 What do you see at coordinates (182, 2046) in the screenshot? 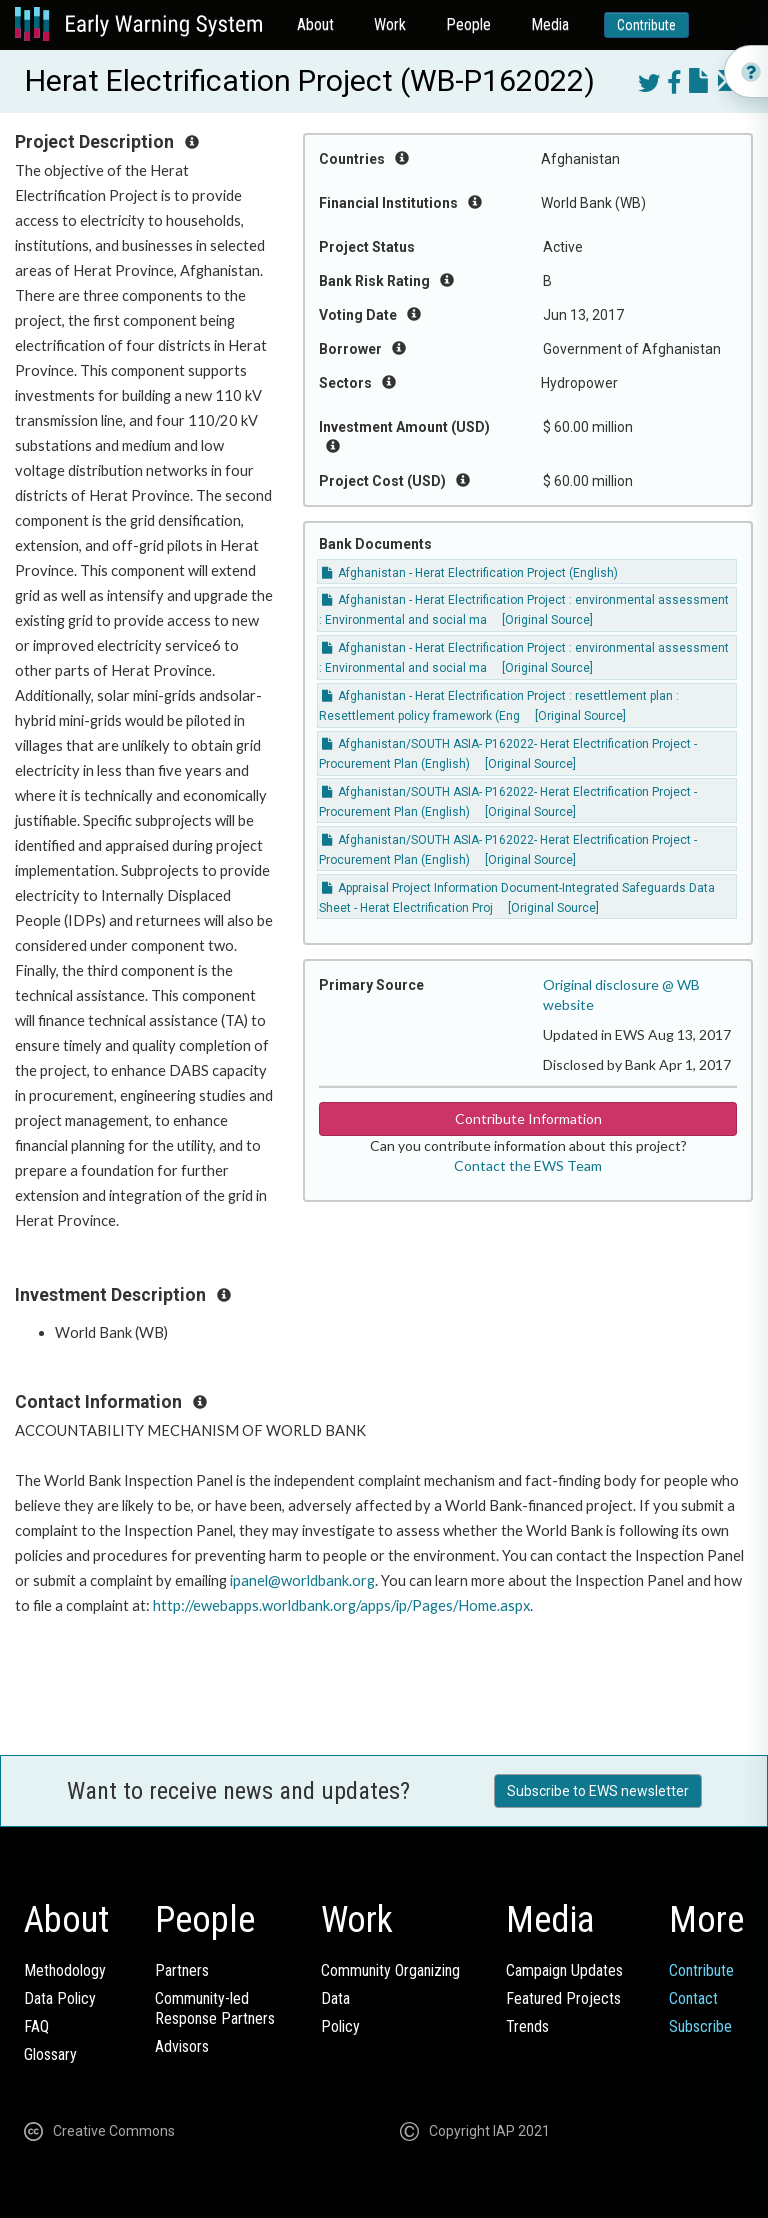
I see `Advisors` at bounding box center [182, 2046].